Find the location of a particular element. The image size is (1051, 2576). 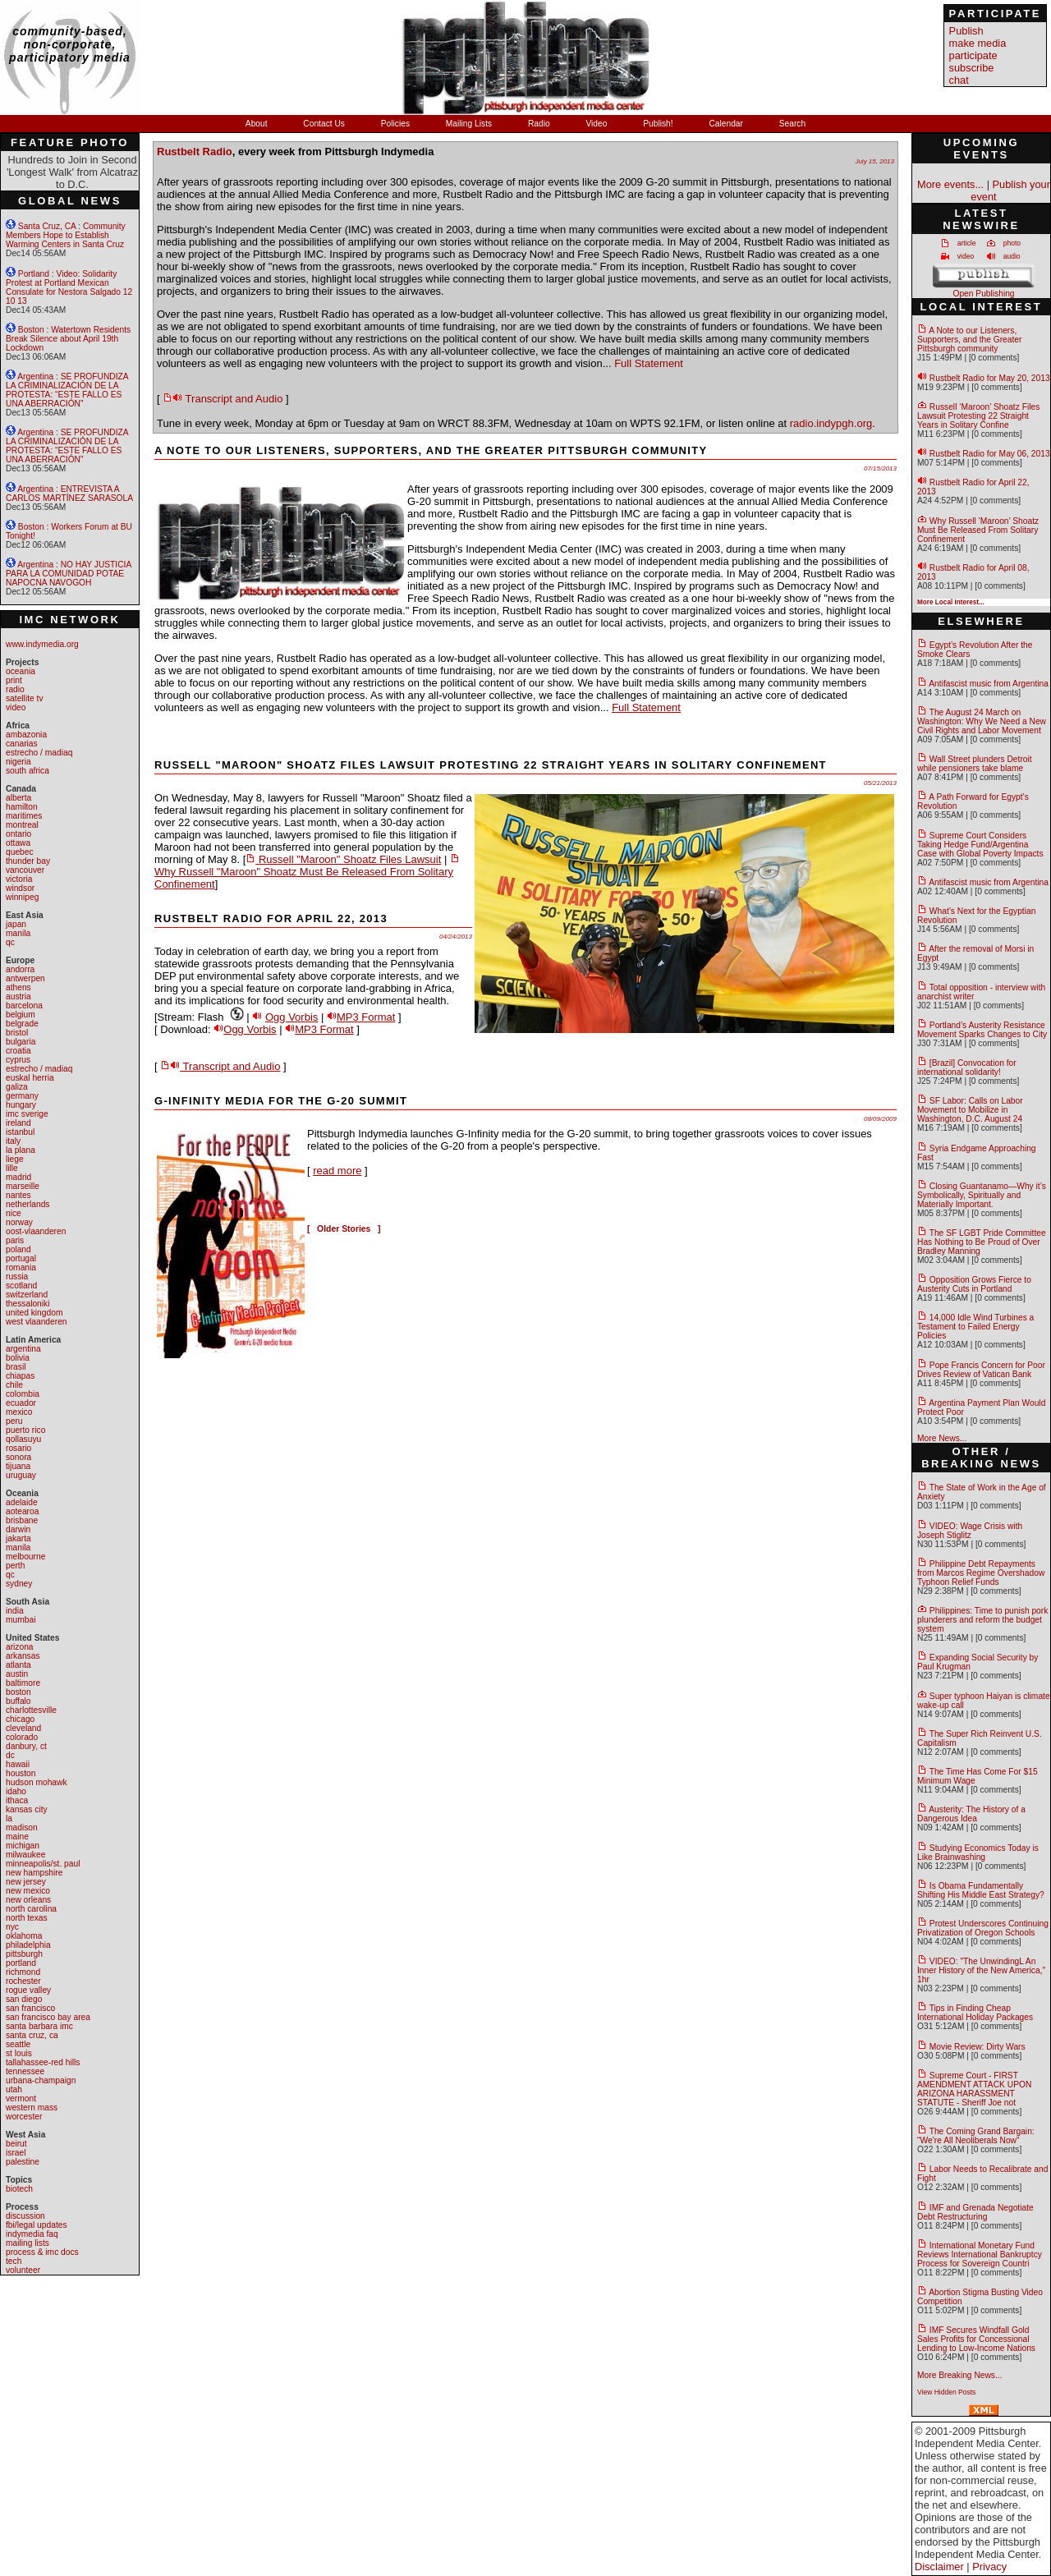

Philippines: Time to punish pork plunderers and reform the budget system is located at coordinates (982, 1619).